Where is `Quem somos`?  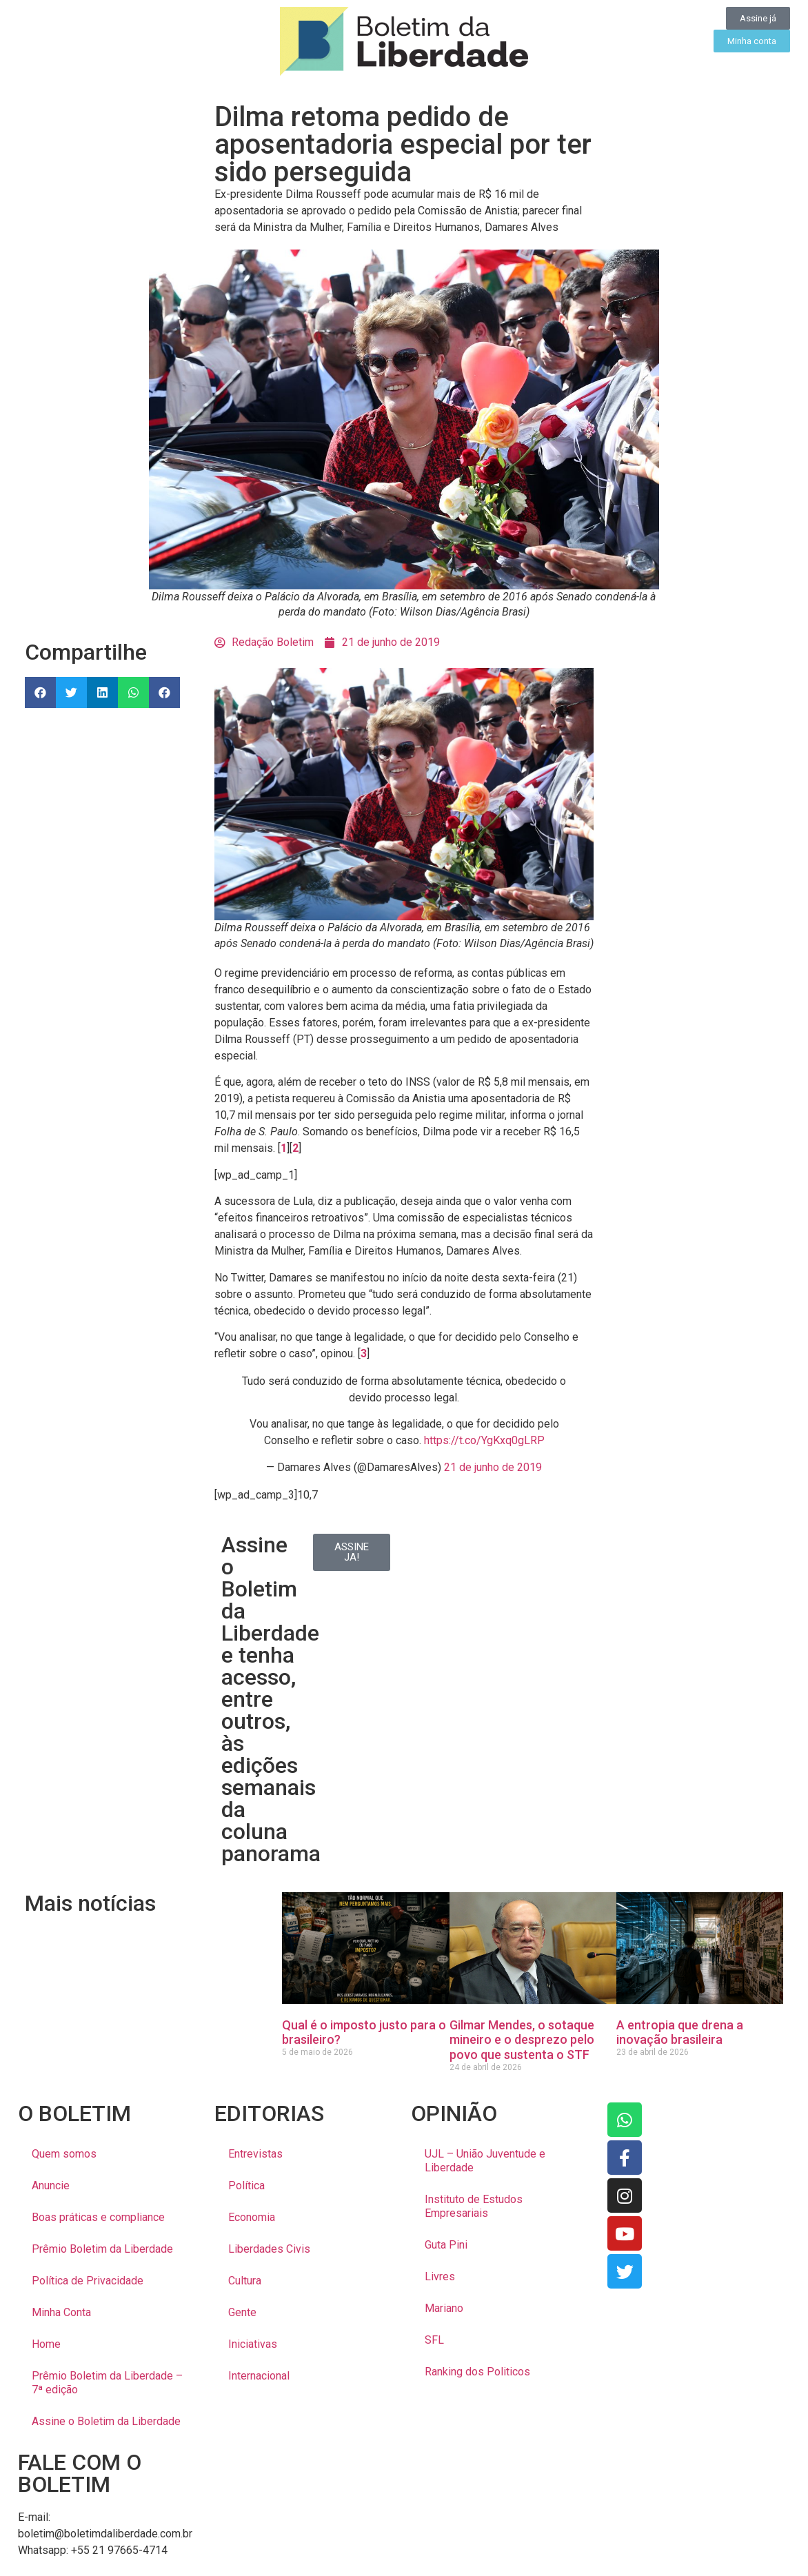 Quem somos is located at coordinates (64, 2153).